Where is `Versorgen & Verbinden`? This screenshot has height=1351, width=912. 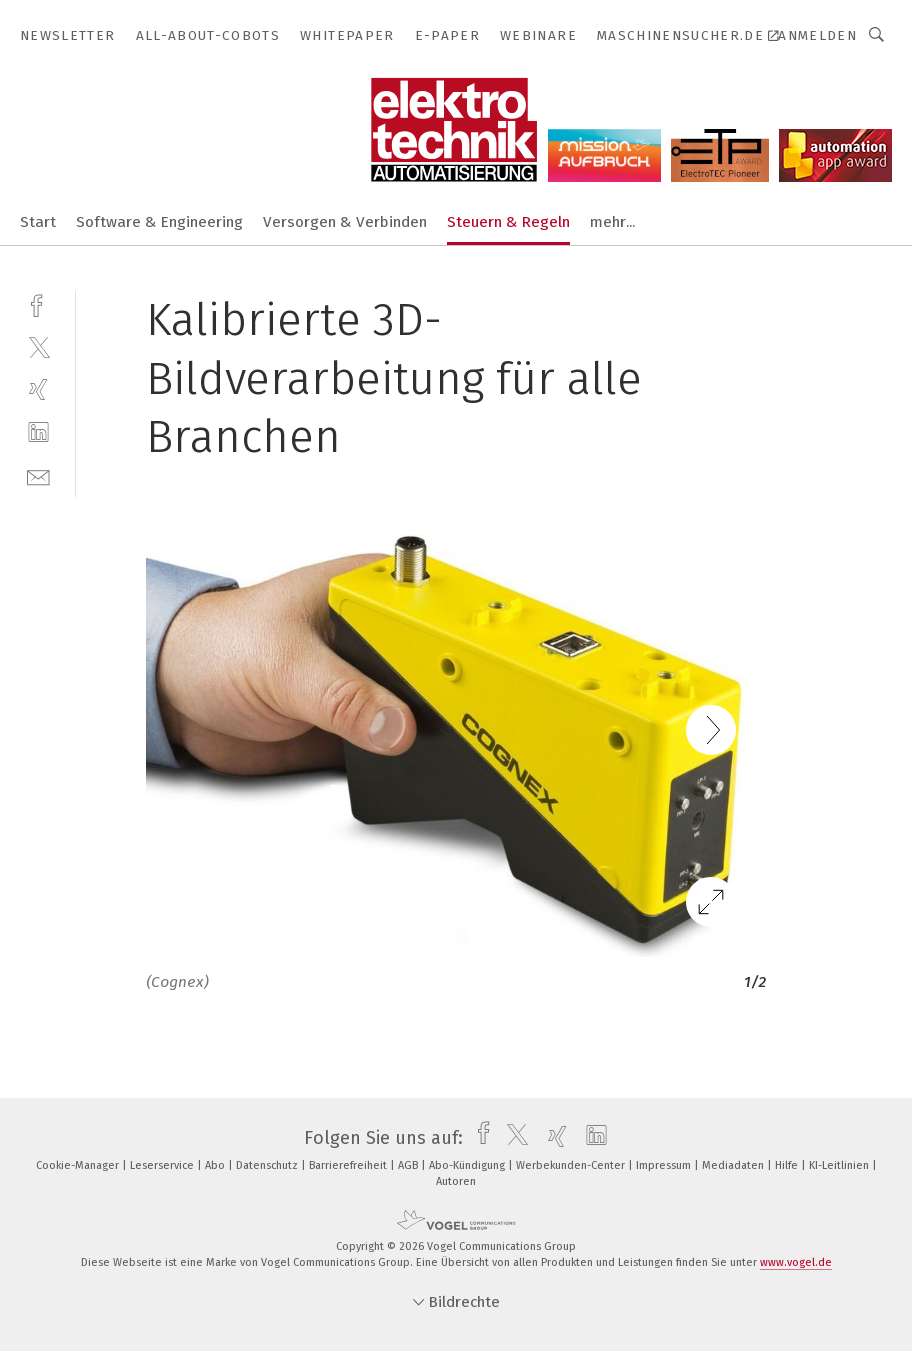
Versorgen & Verbinden is located at coordinates (345, 222).